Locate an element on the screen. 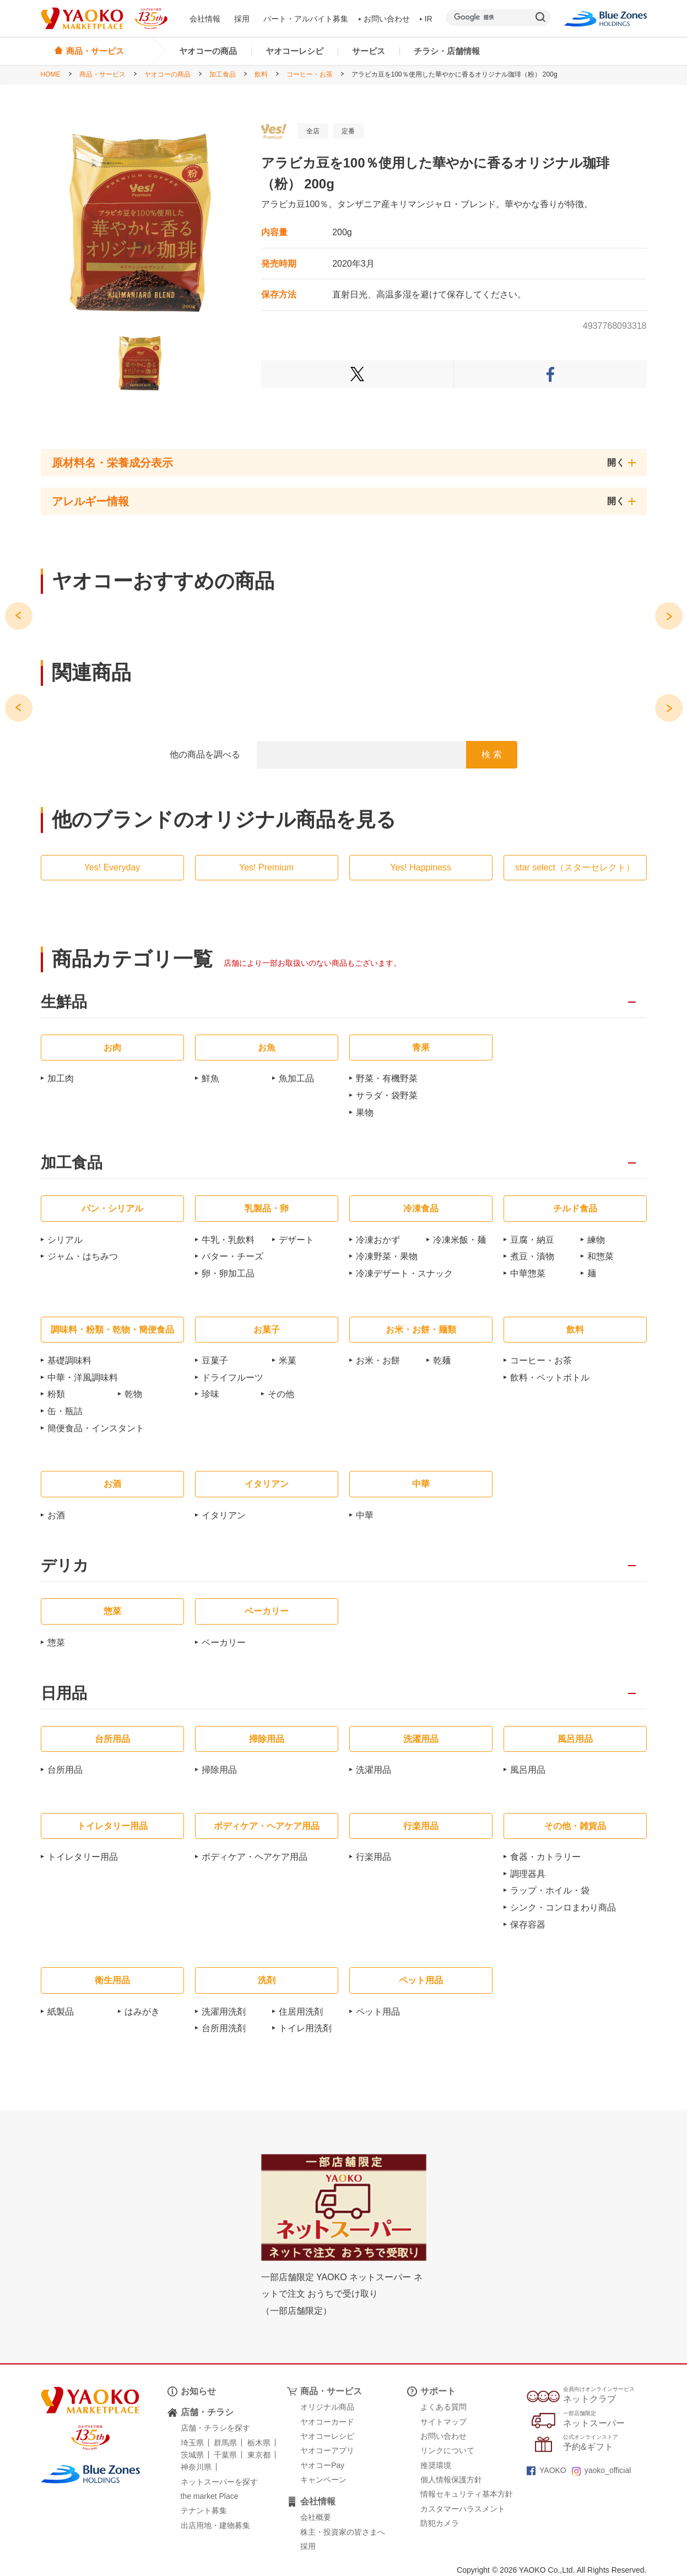  簡便食品・インスタント is located at coordinates (95, 1428).